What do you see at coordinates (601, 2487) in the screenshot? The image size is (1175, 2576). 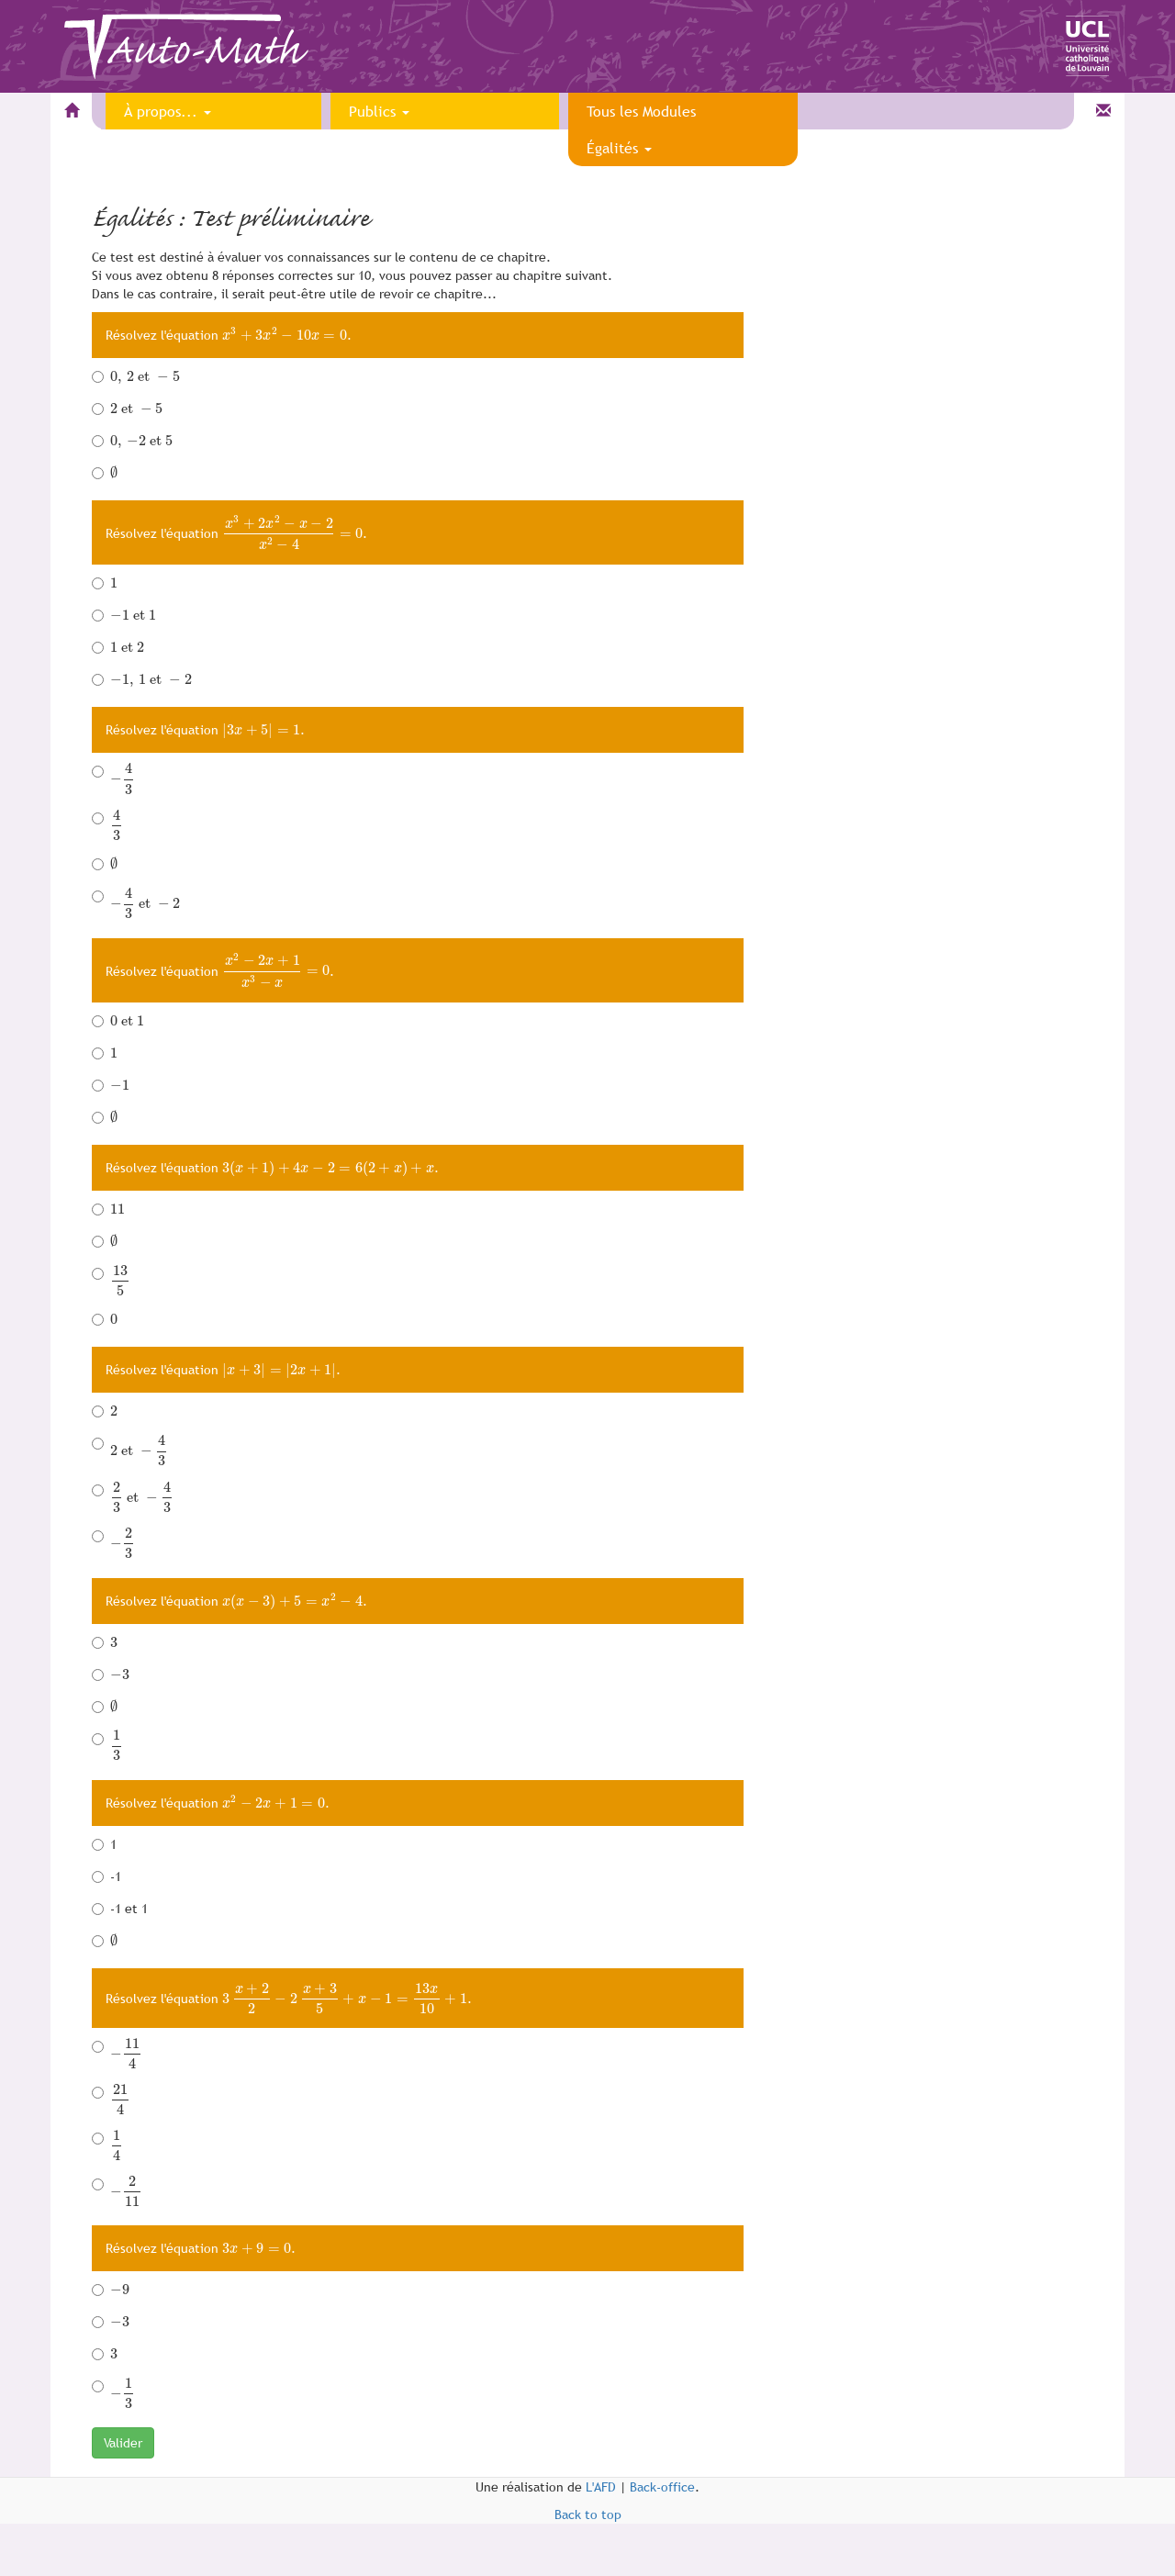 I see `L'AFD` at bounding box center [601, 2487].